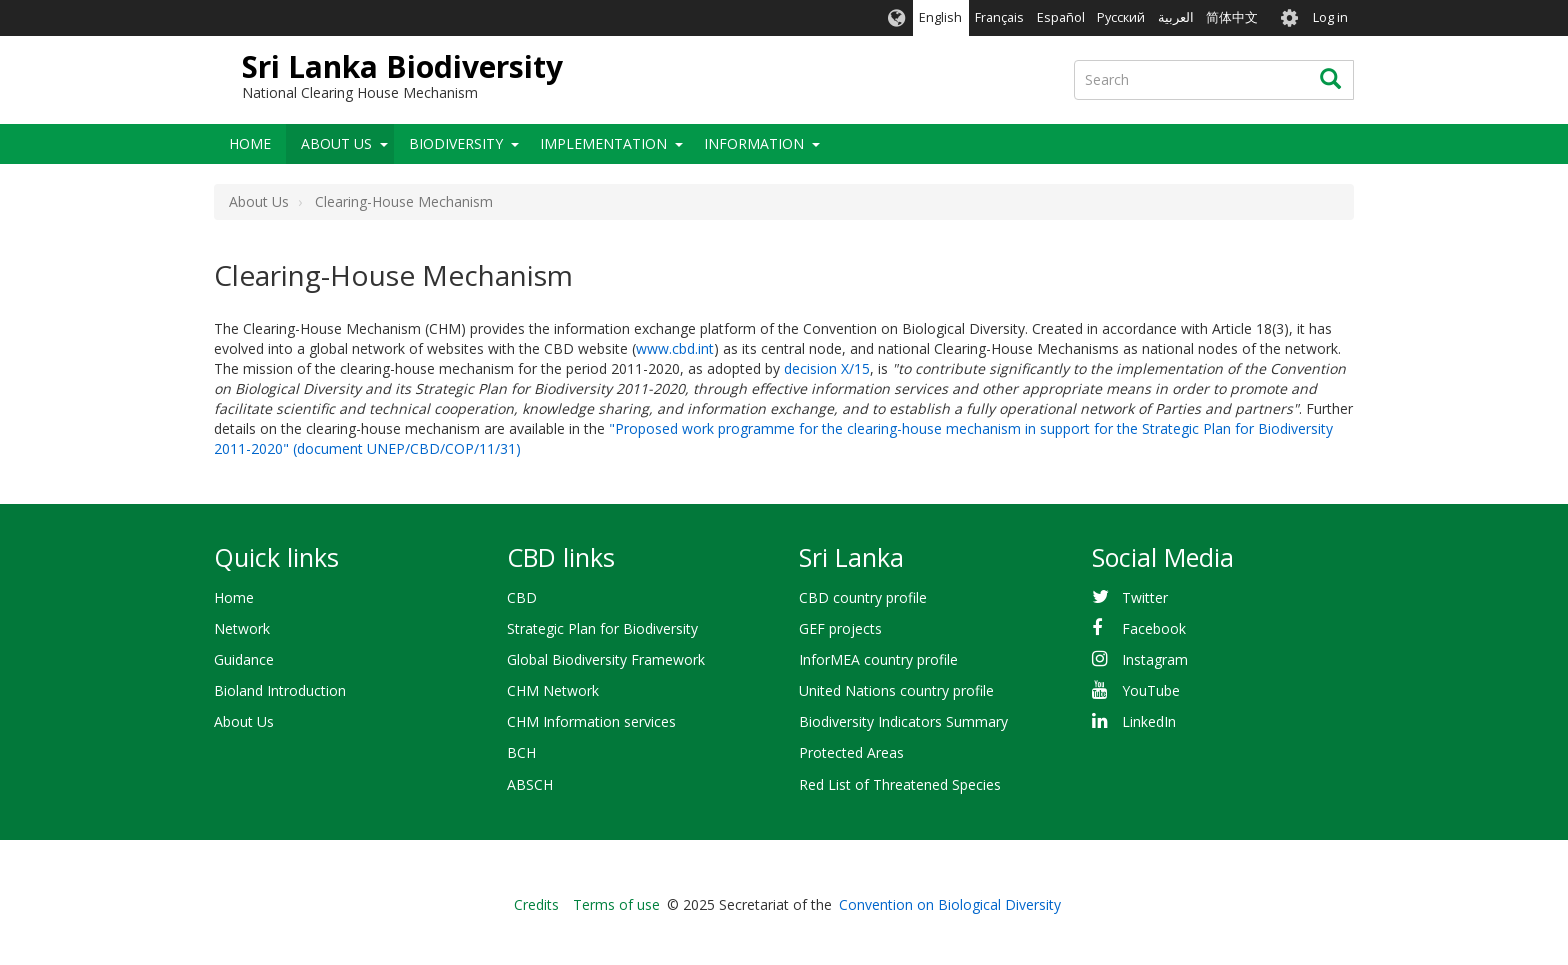  What do you see at coordinates (1232, 17) in the screenshot?
I see `简体中文` at bounding box center [1232, 17].